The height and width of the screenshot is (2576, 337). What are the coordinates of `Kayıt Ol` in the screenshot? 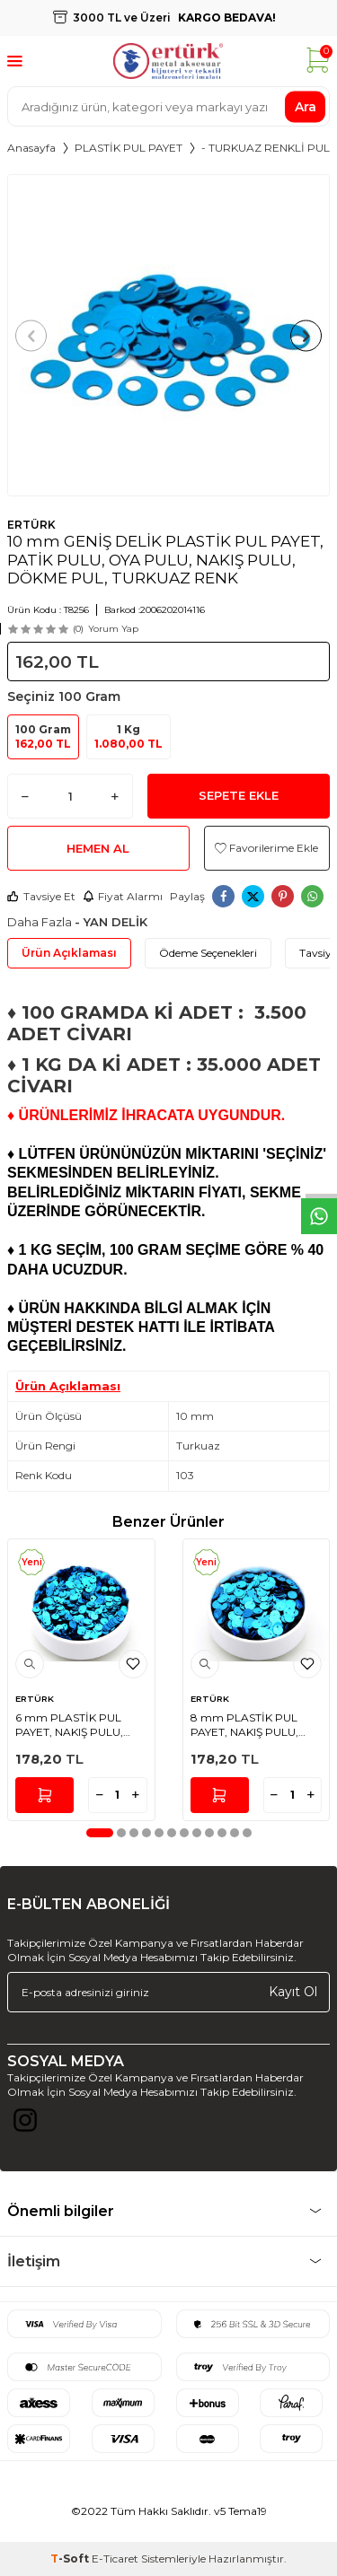 It's located at (293, 1992).